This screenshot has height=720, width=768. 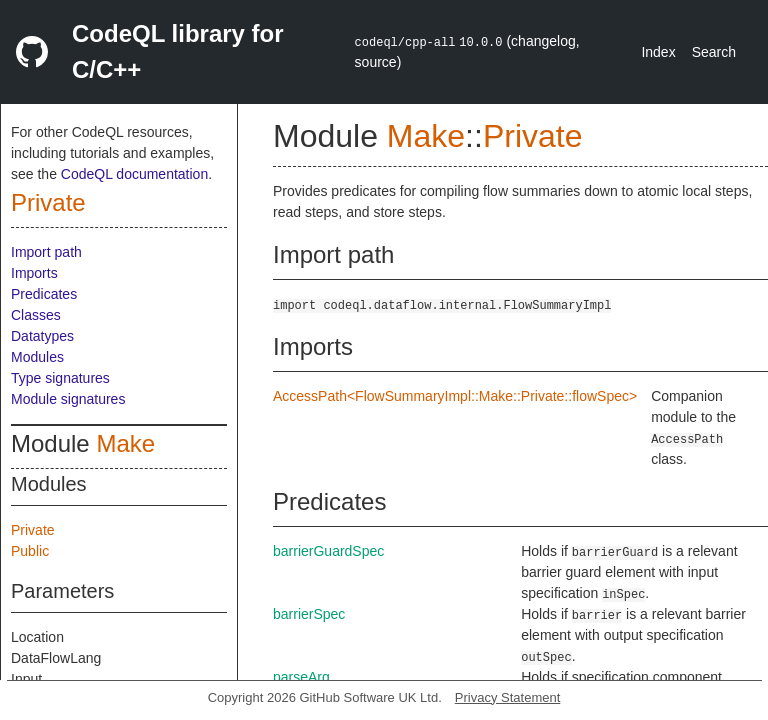 What do you see at coordinates (309, 614) in the screenshot?
I see `barrierSpec` at bounding box center [309, 614].